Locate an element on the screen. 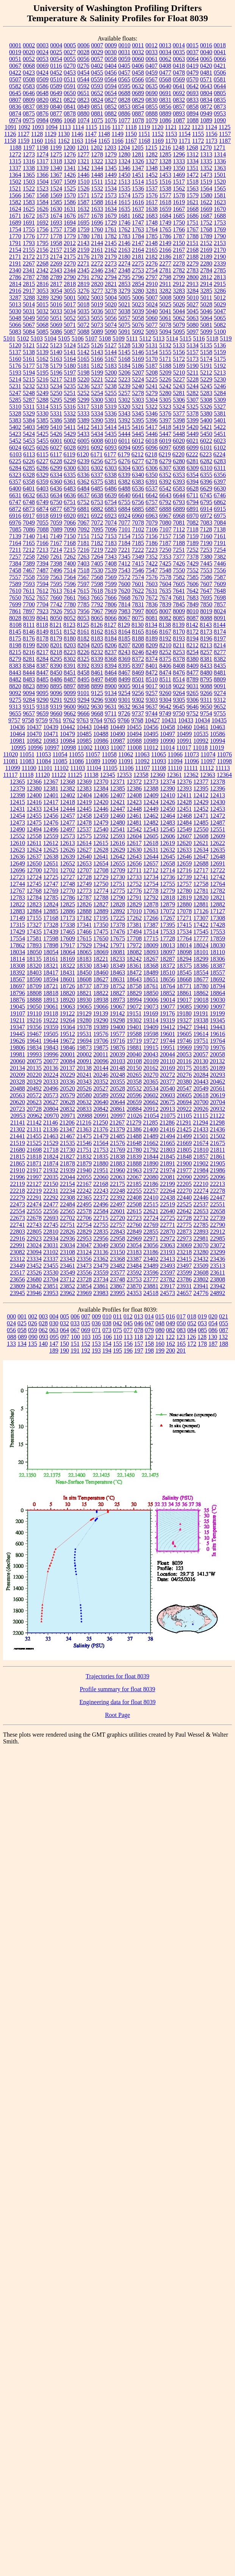 This screenshot has height=2576, width=235. 23082 is located at coordinates (17, 1252).